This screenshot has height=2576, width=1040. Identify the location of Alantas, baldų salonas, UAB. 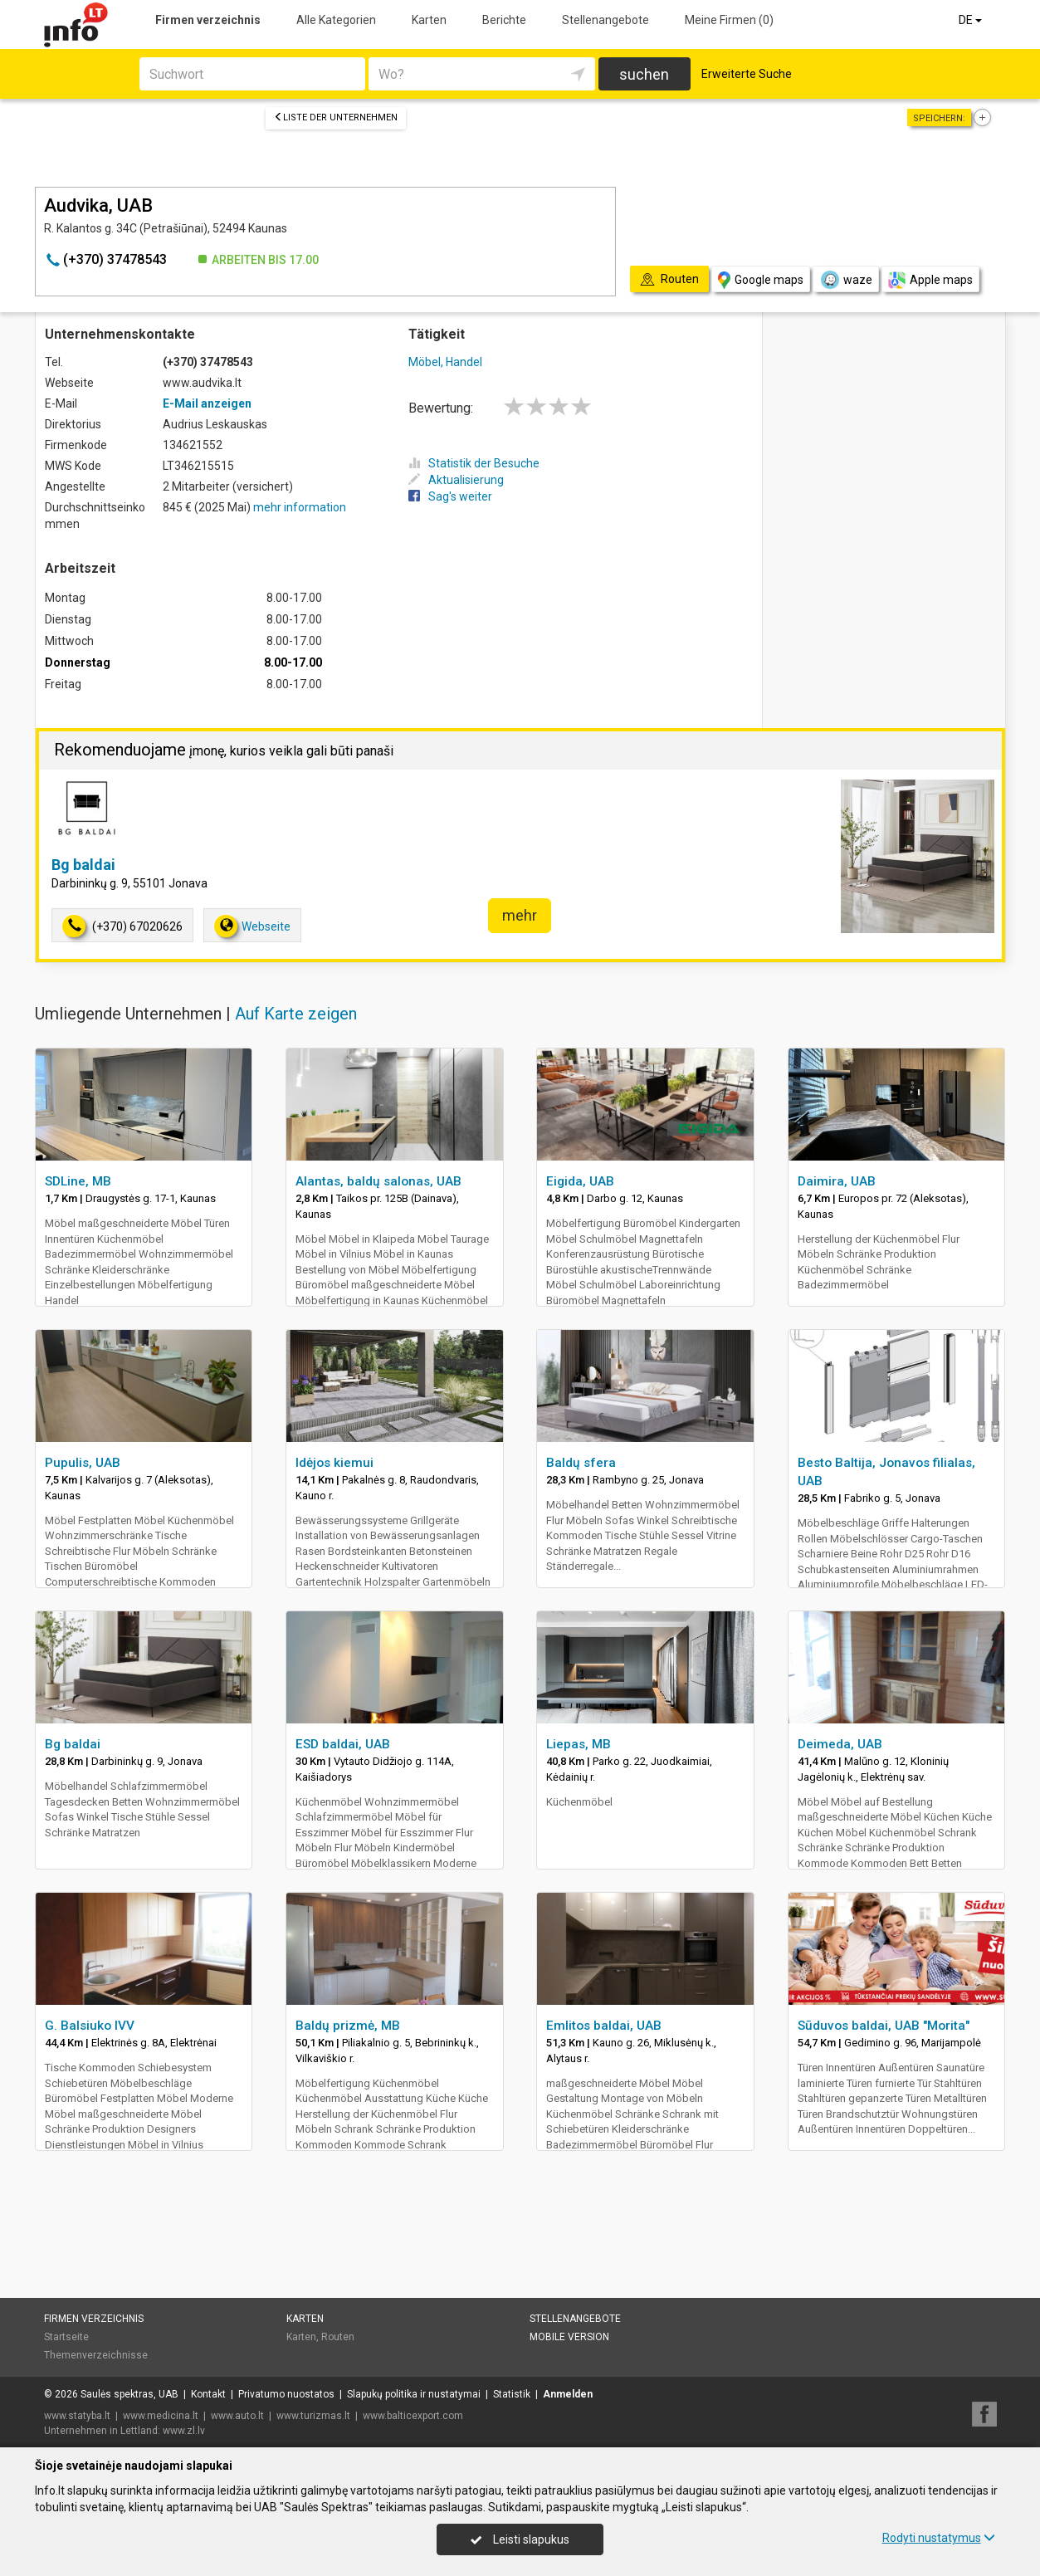
(378, 1181).